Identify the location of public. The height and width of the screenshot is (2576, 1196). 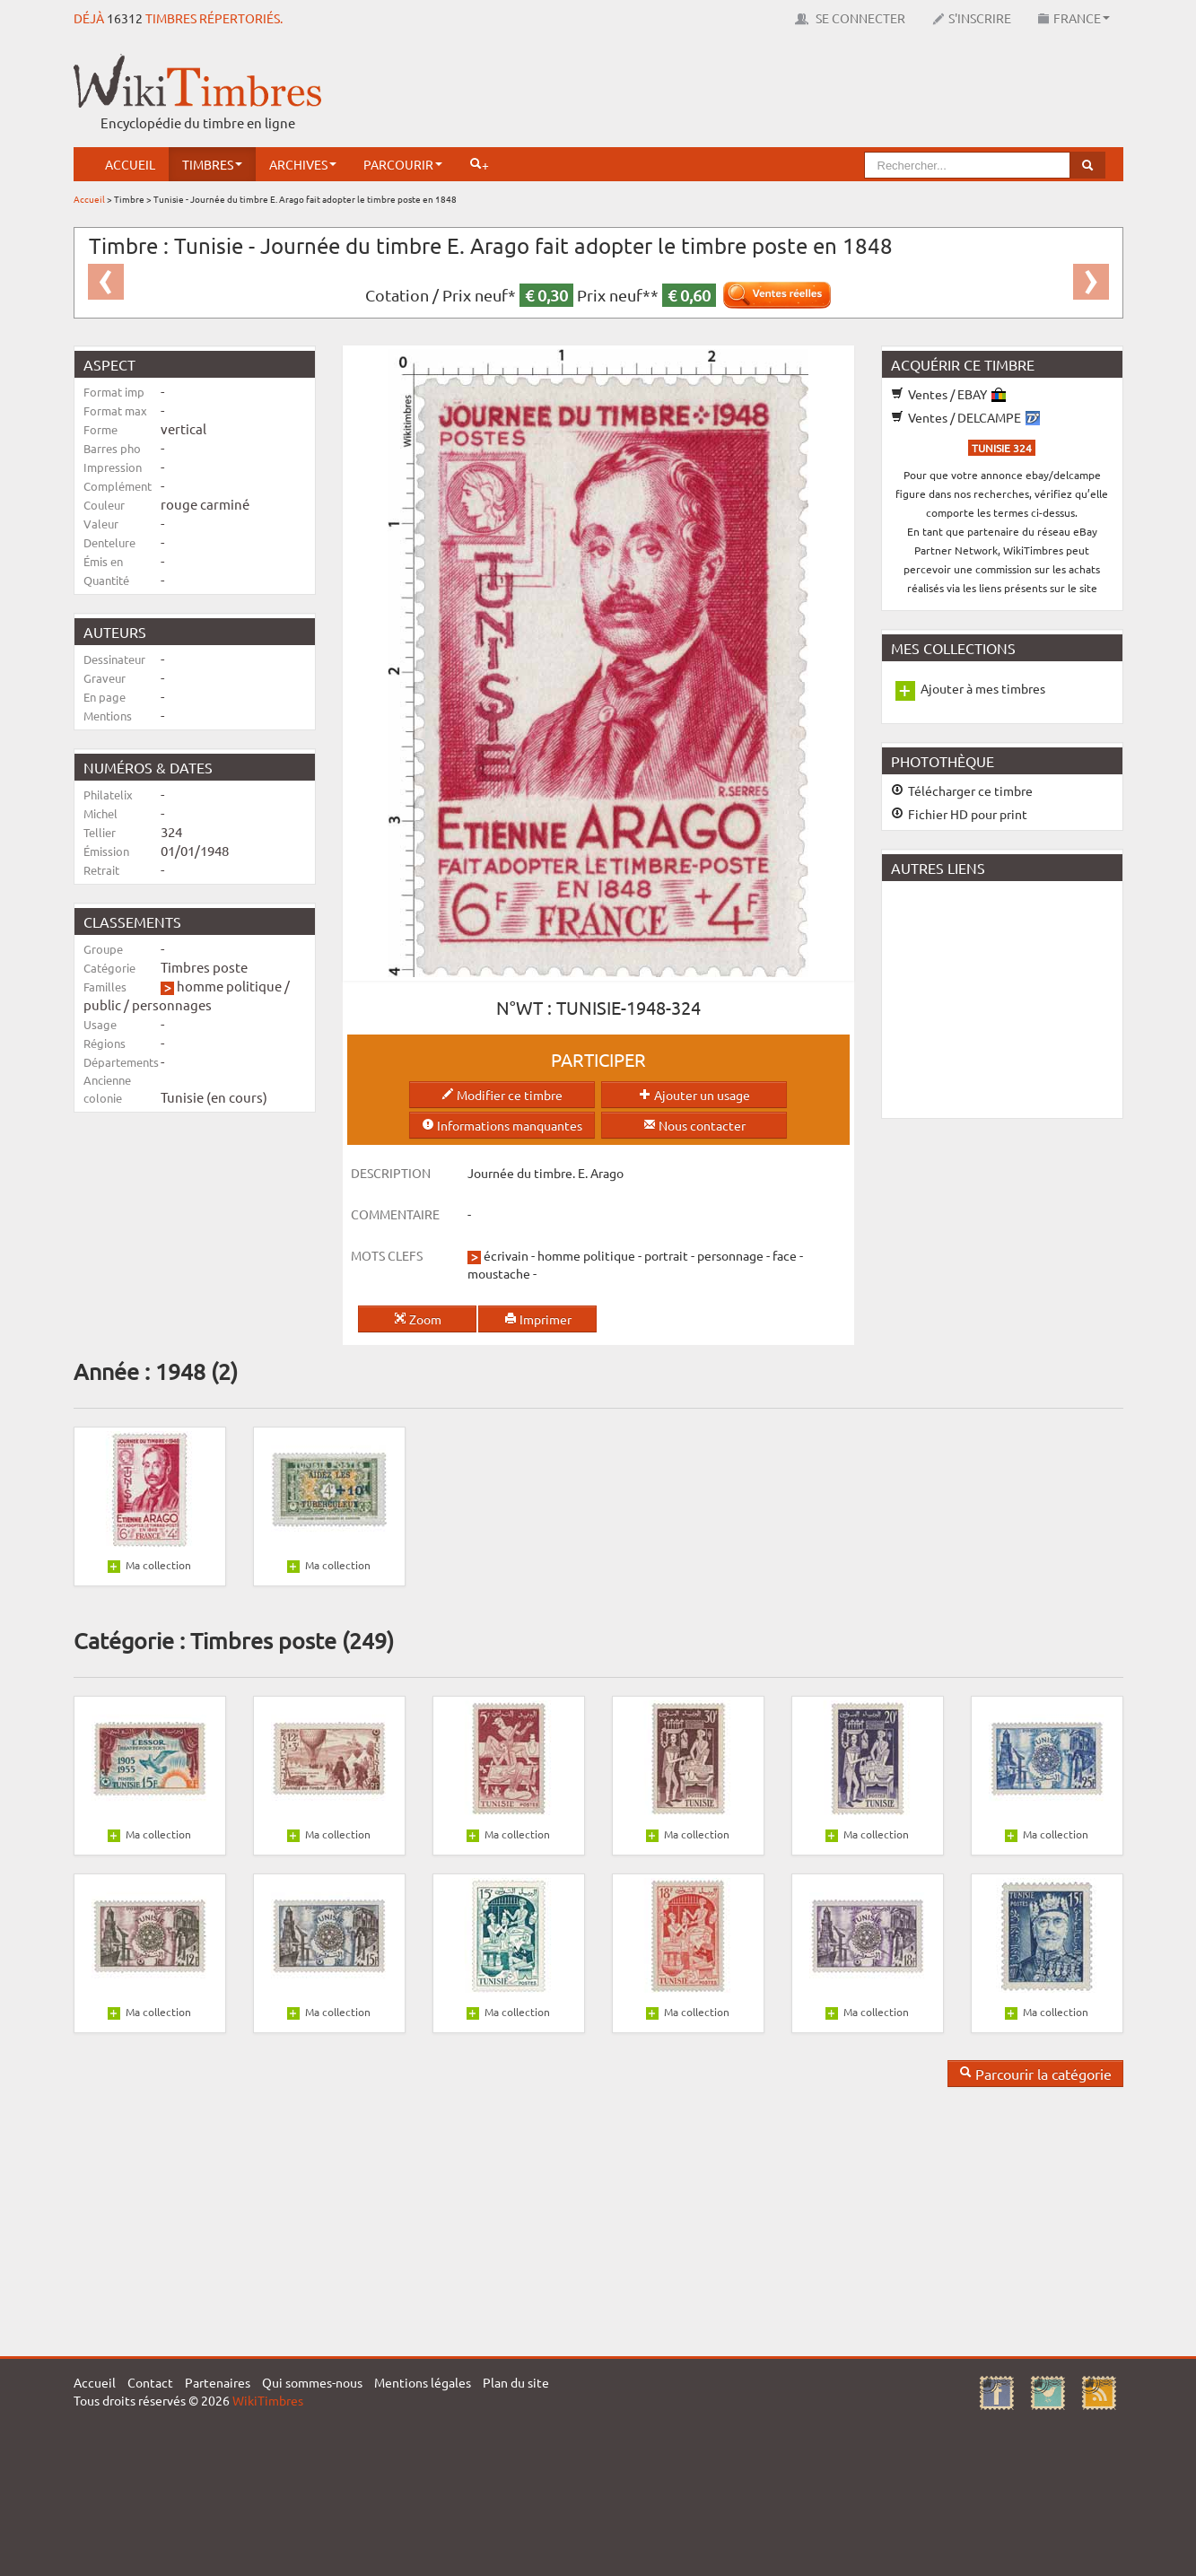
(102, 1004).